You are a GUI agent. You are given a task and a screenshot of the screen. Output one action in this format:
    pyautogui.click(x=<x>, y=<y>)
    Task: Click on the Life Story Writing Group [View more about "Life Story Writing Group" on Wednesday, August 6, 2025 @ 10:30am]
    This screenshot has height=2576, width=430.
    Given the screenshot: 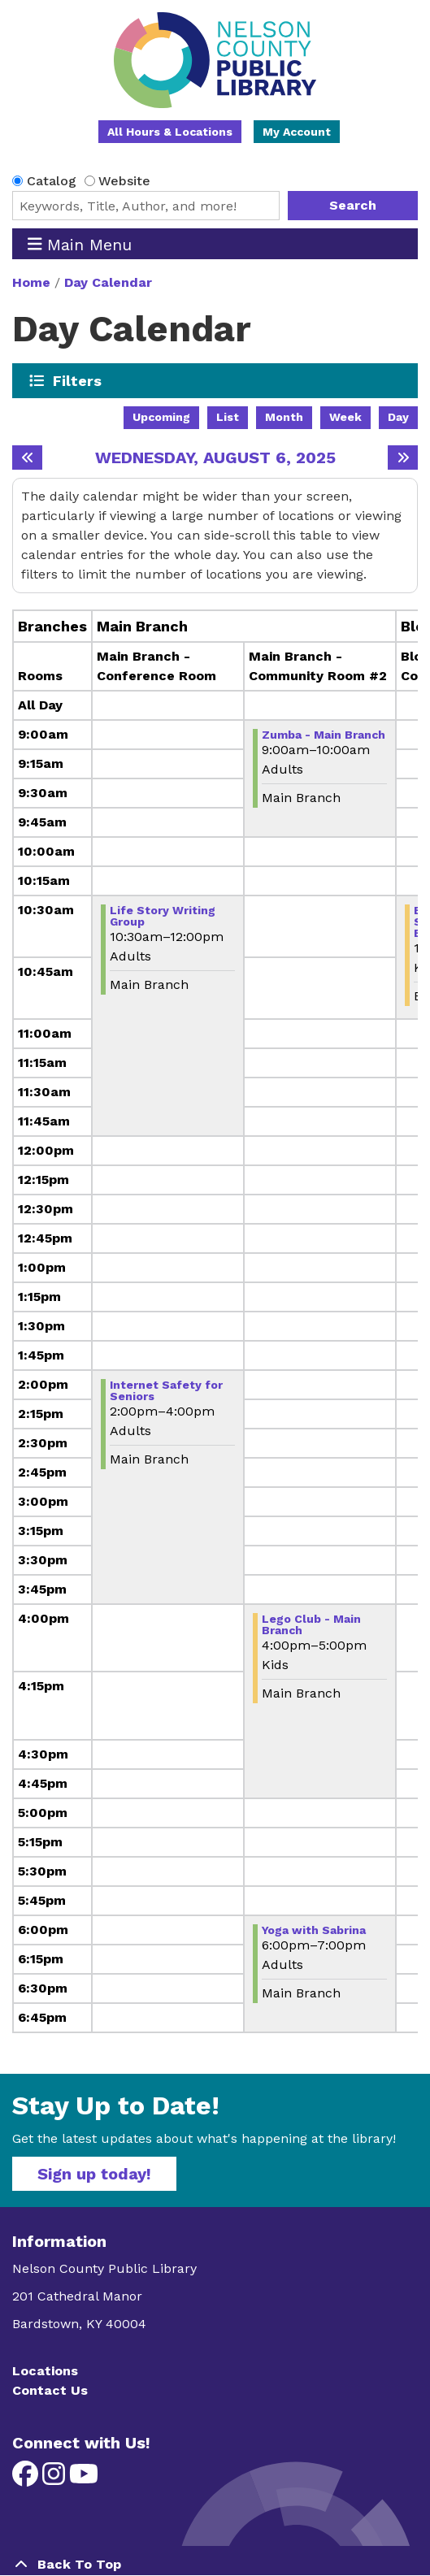 What is the action you would take?
    pyautogui.click(x=162, y=915)
    